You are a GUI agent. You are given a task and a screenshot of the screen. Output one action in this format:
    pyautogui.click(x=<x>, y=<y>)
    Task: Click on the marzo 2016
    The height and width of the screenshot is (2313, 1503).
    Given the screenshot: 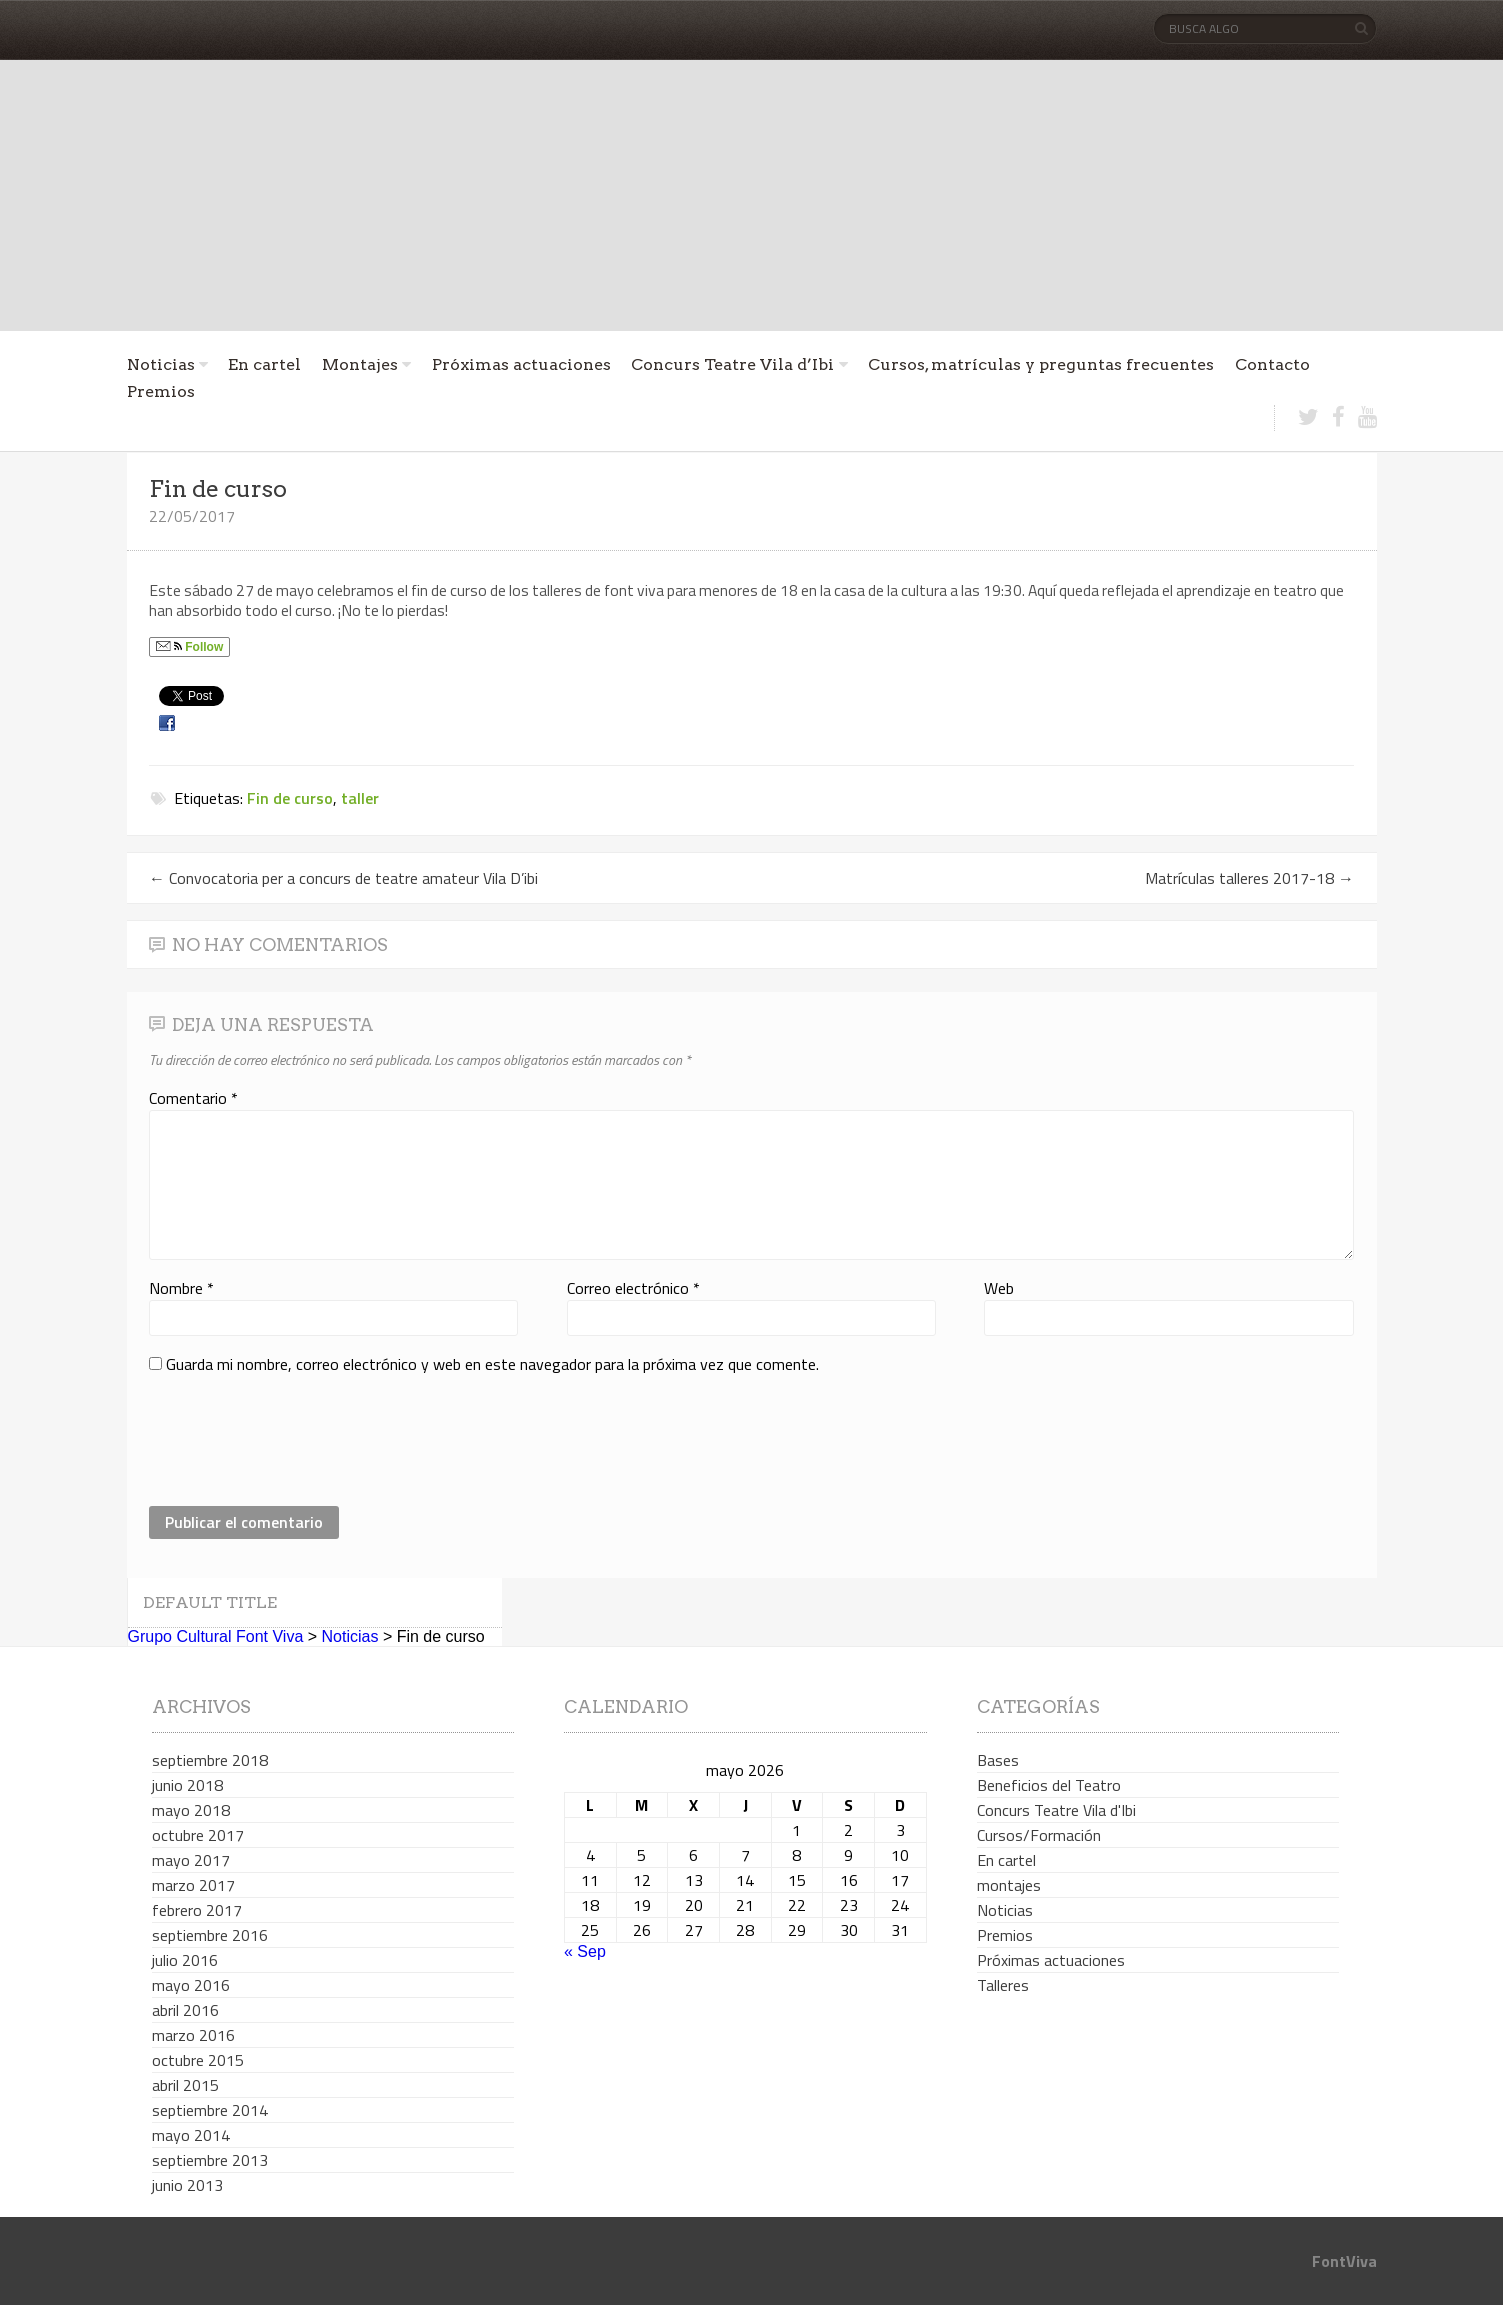 What is the action you would take?
    pyautogui.click(x=193, y=2035)
    